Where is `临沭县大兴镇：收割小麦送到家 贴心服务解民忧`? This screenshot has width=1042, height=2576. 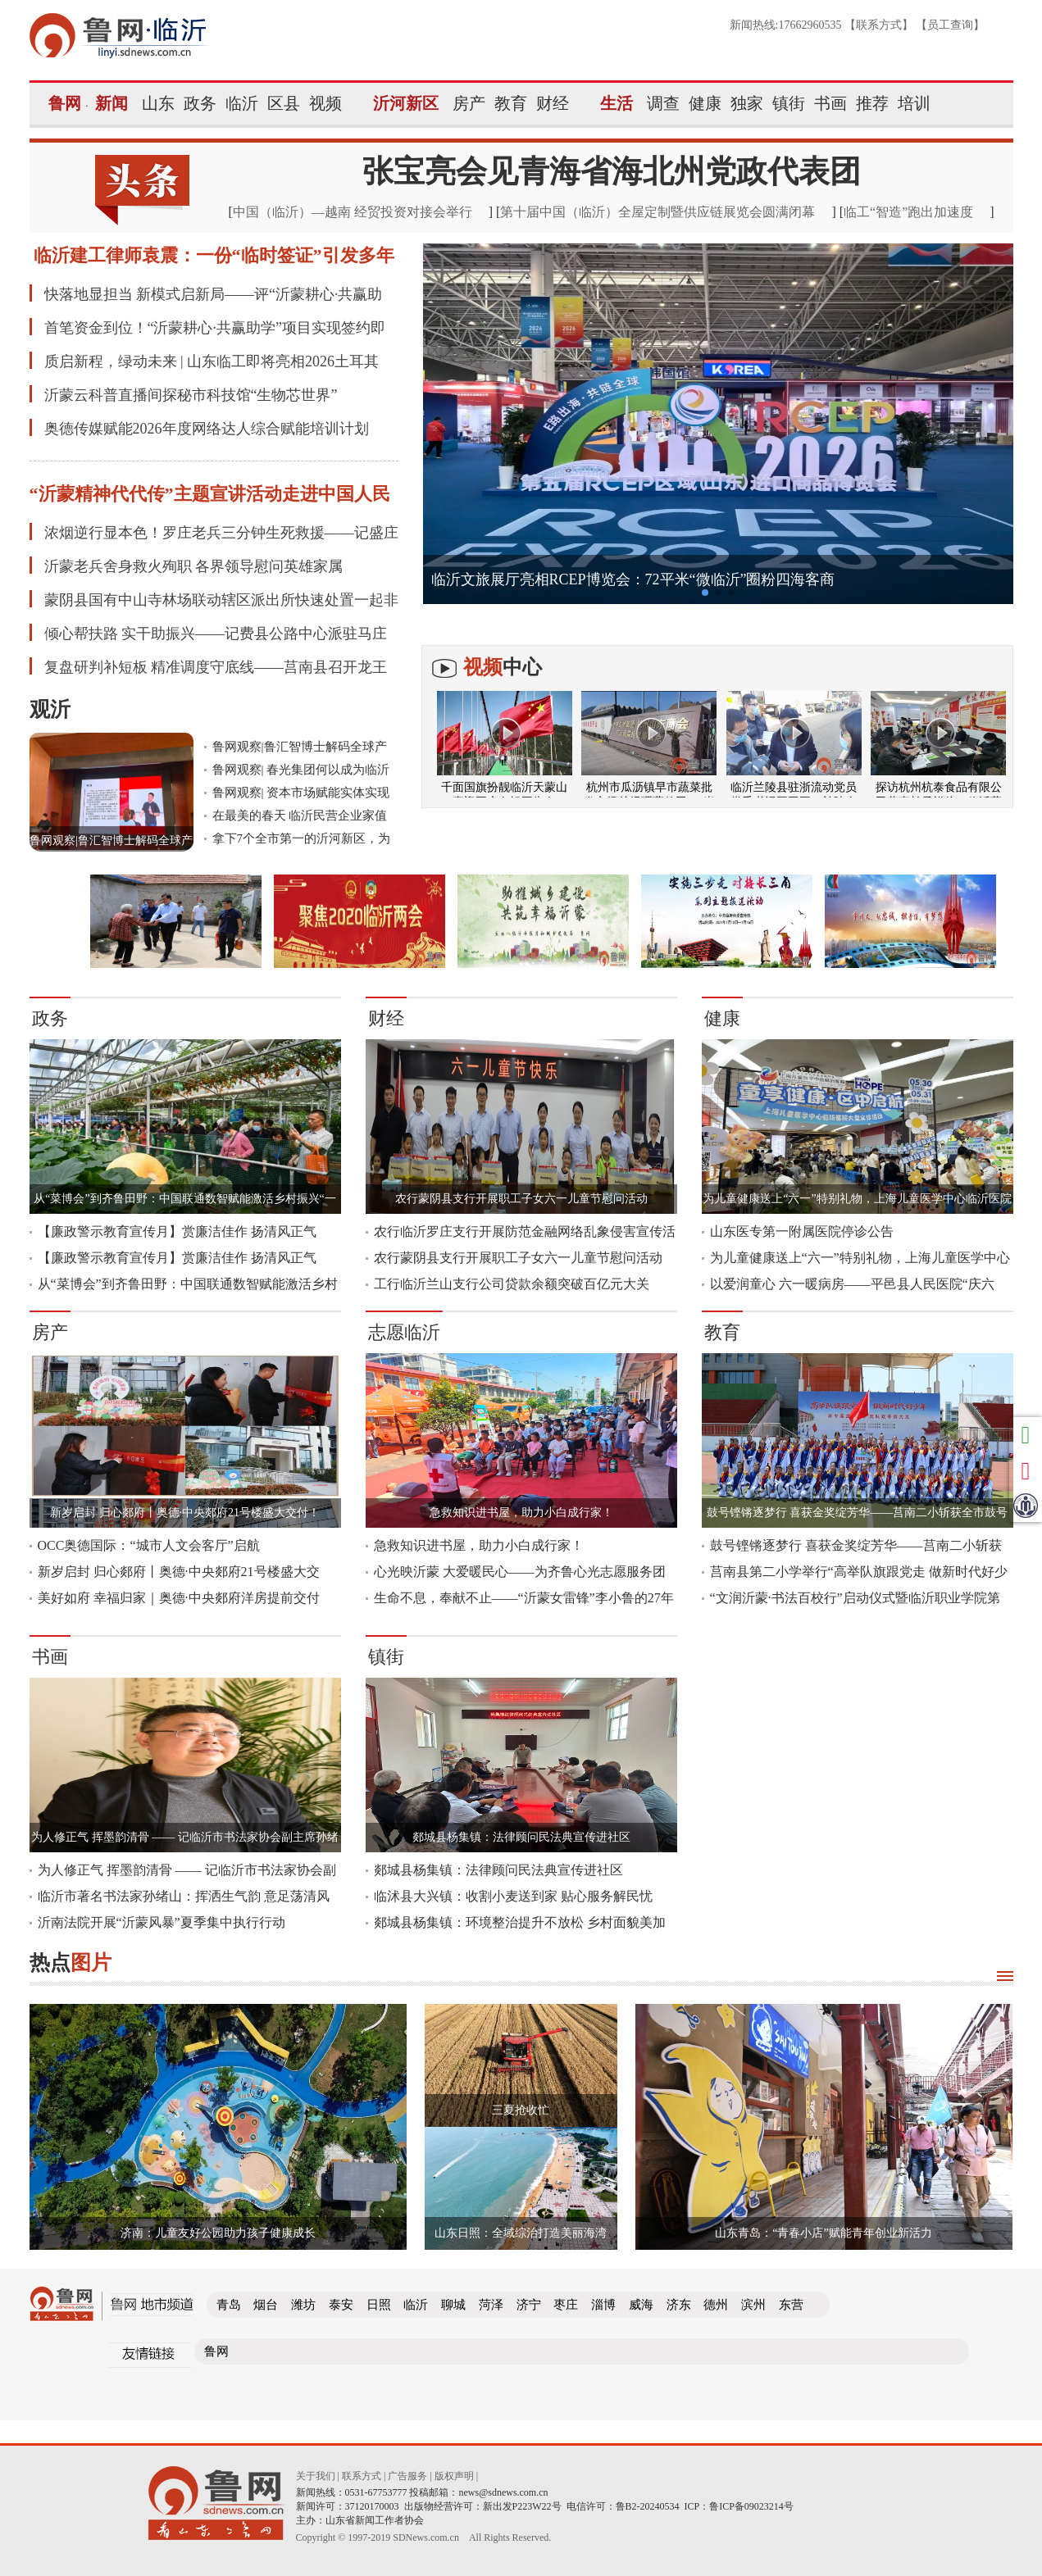 临沭县大兴镇：收割小麦送到家 贴心服务解民忧 is located at coordinates (513, 1896).